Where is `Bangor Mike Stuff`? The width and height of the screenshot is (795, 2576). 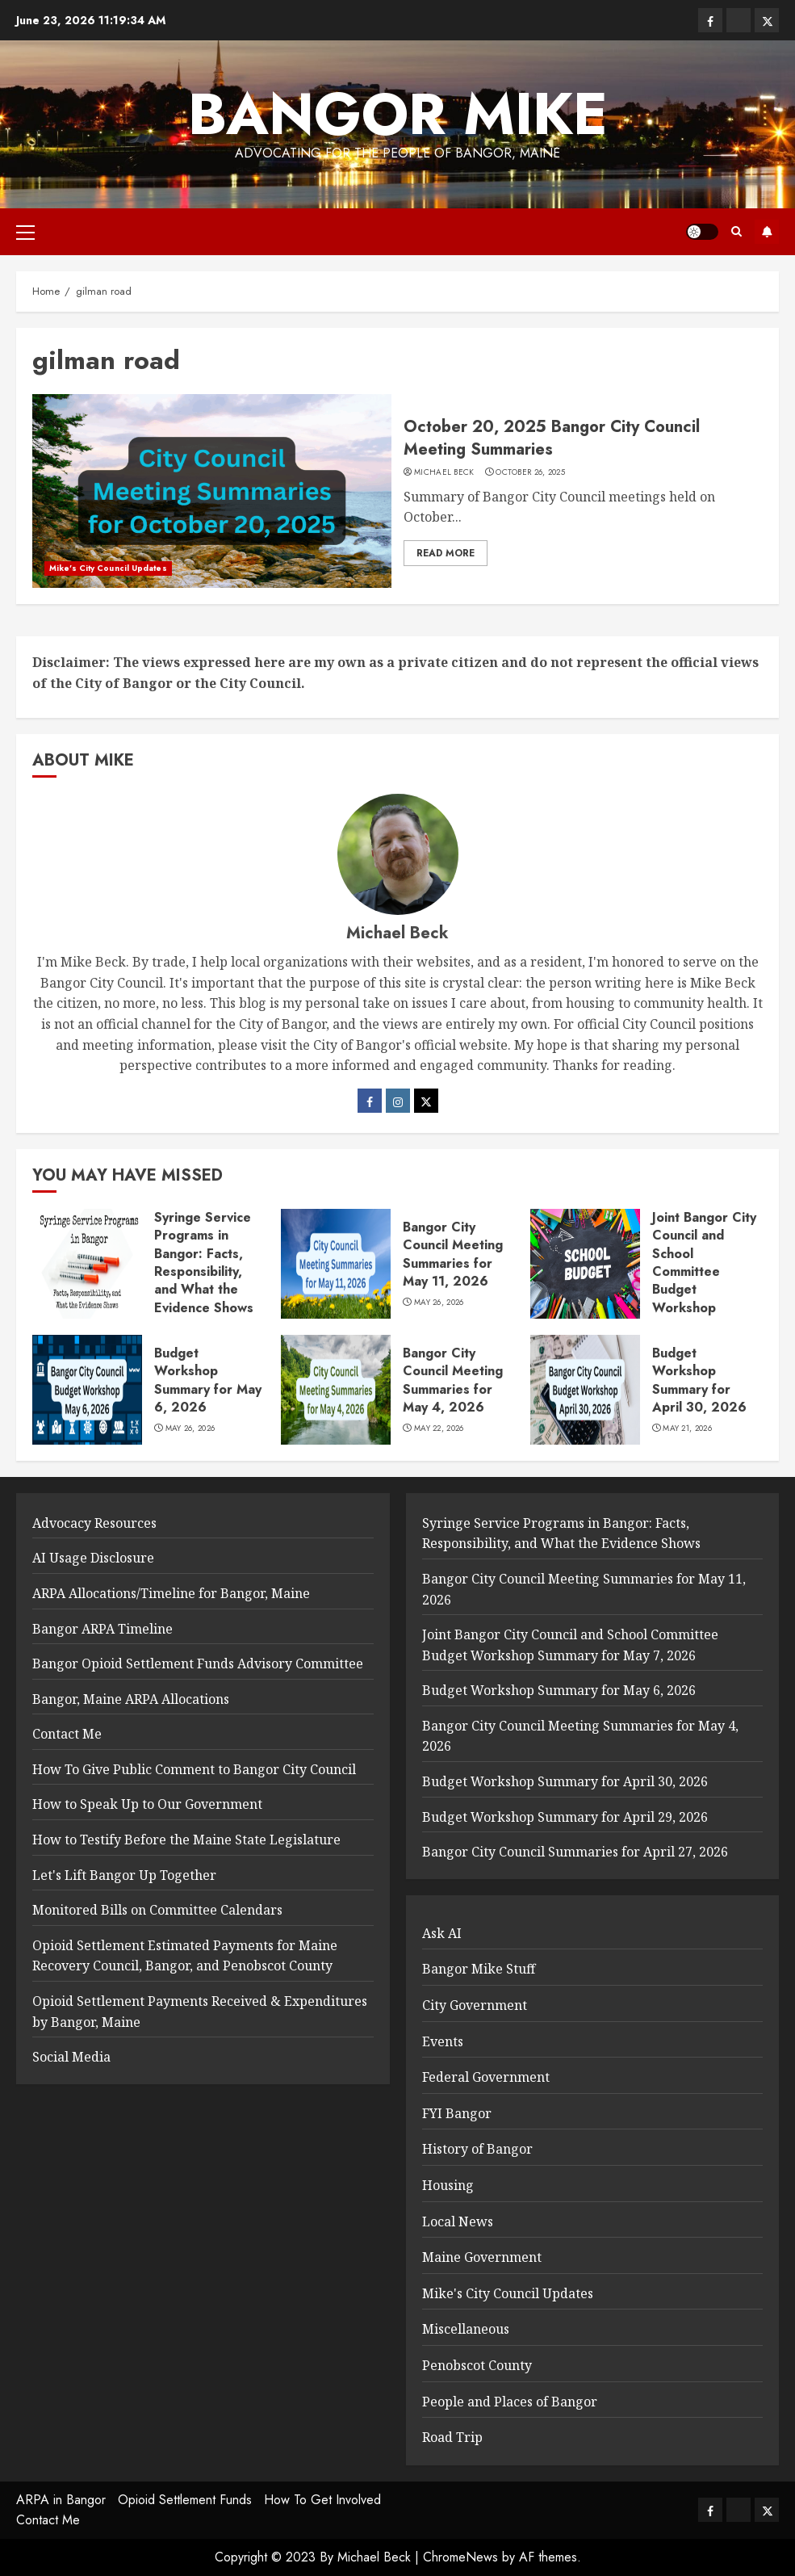
Bangor Mike Stuff is located at coordinates (478, 1969).